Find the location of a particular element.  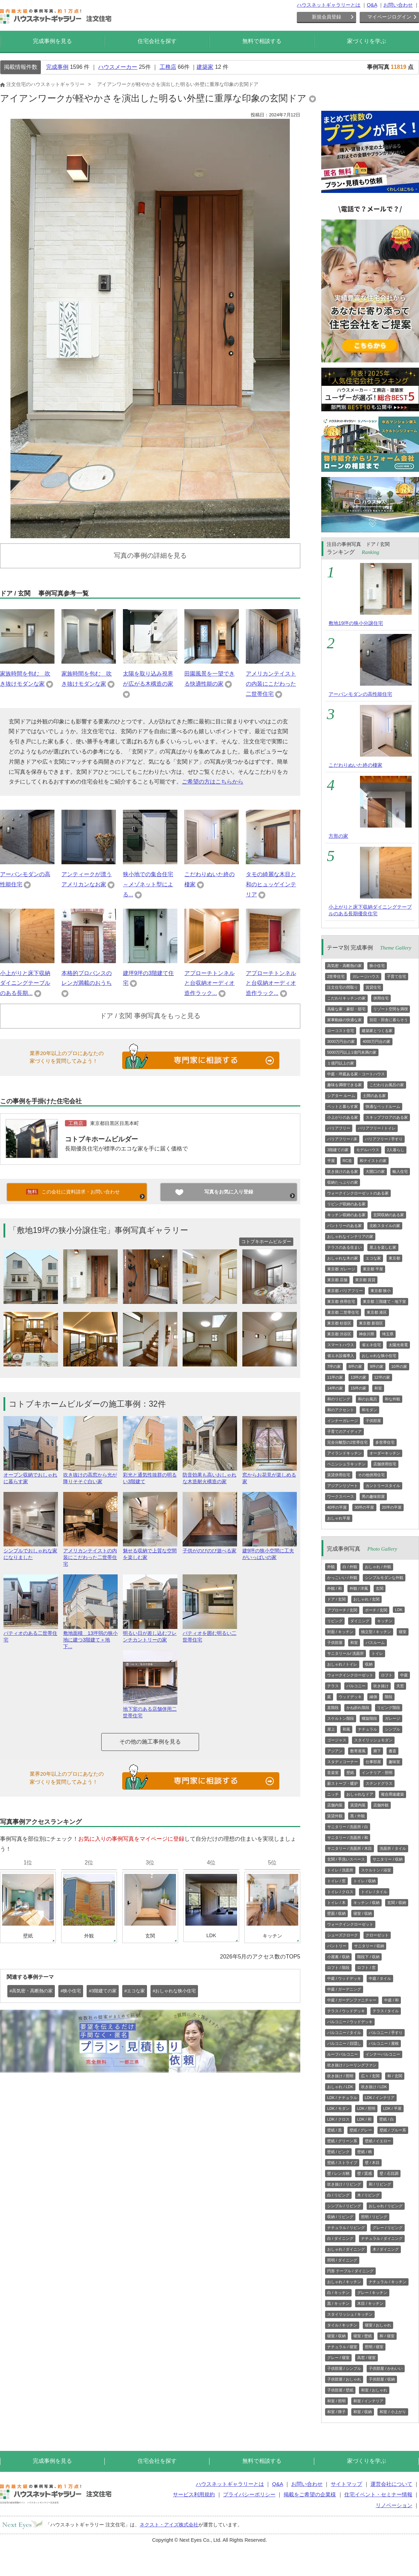

コトブキホームビルダー is located at coordinates (101, 1139).